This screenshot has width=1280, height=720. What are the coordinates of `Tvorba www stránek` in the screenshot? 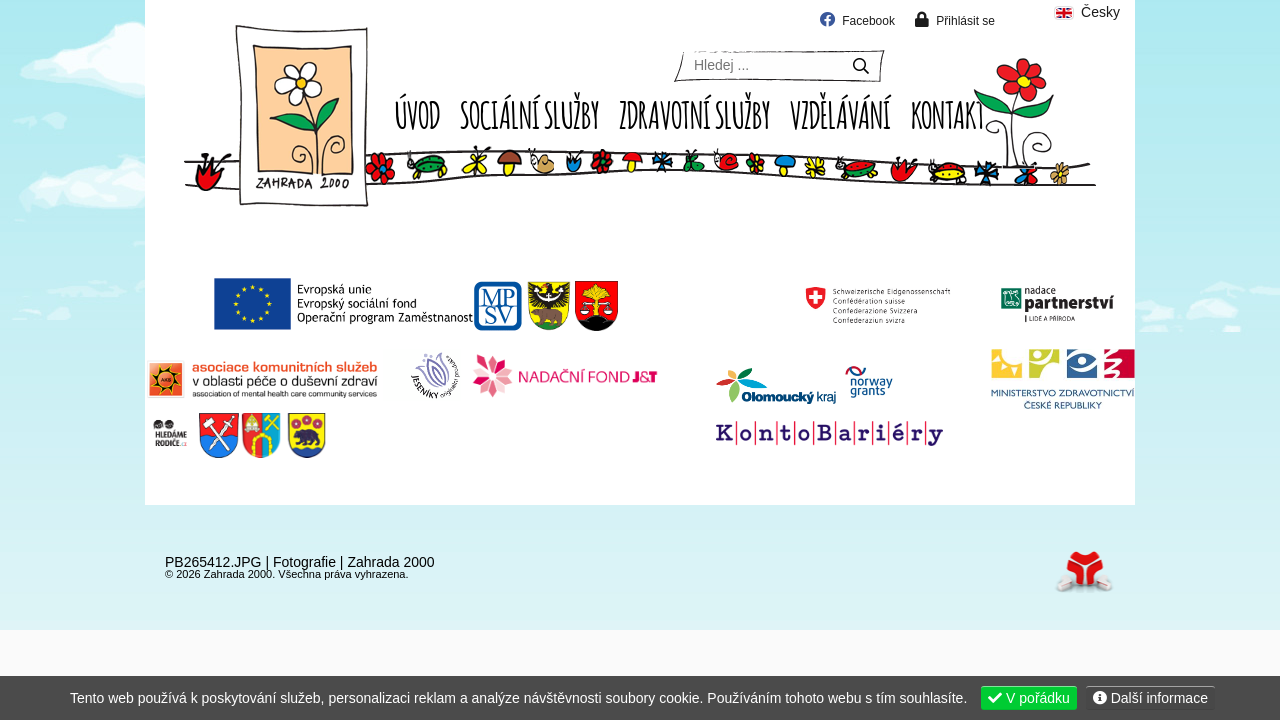 It's located at (1084, 571).